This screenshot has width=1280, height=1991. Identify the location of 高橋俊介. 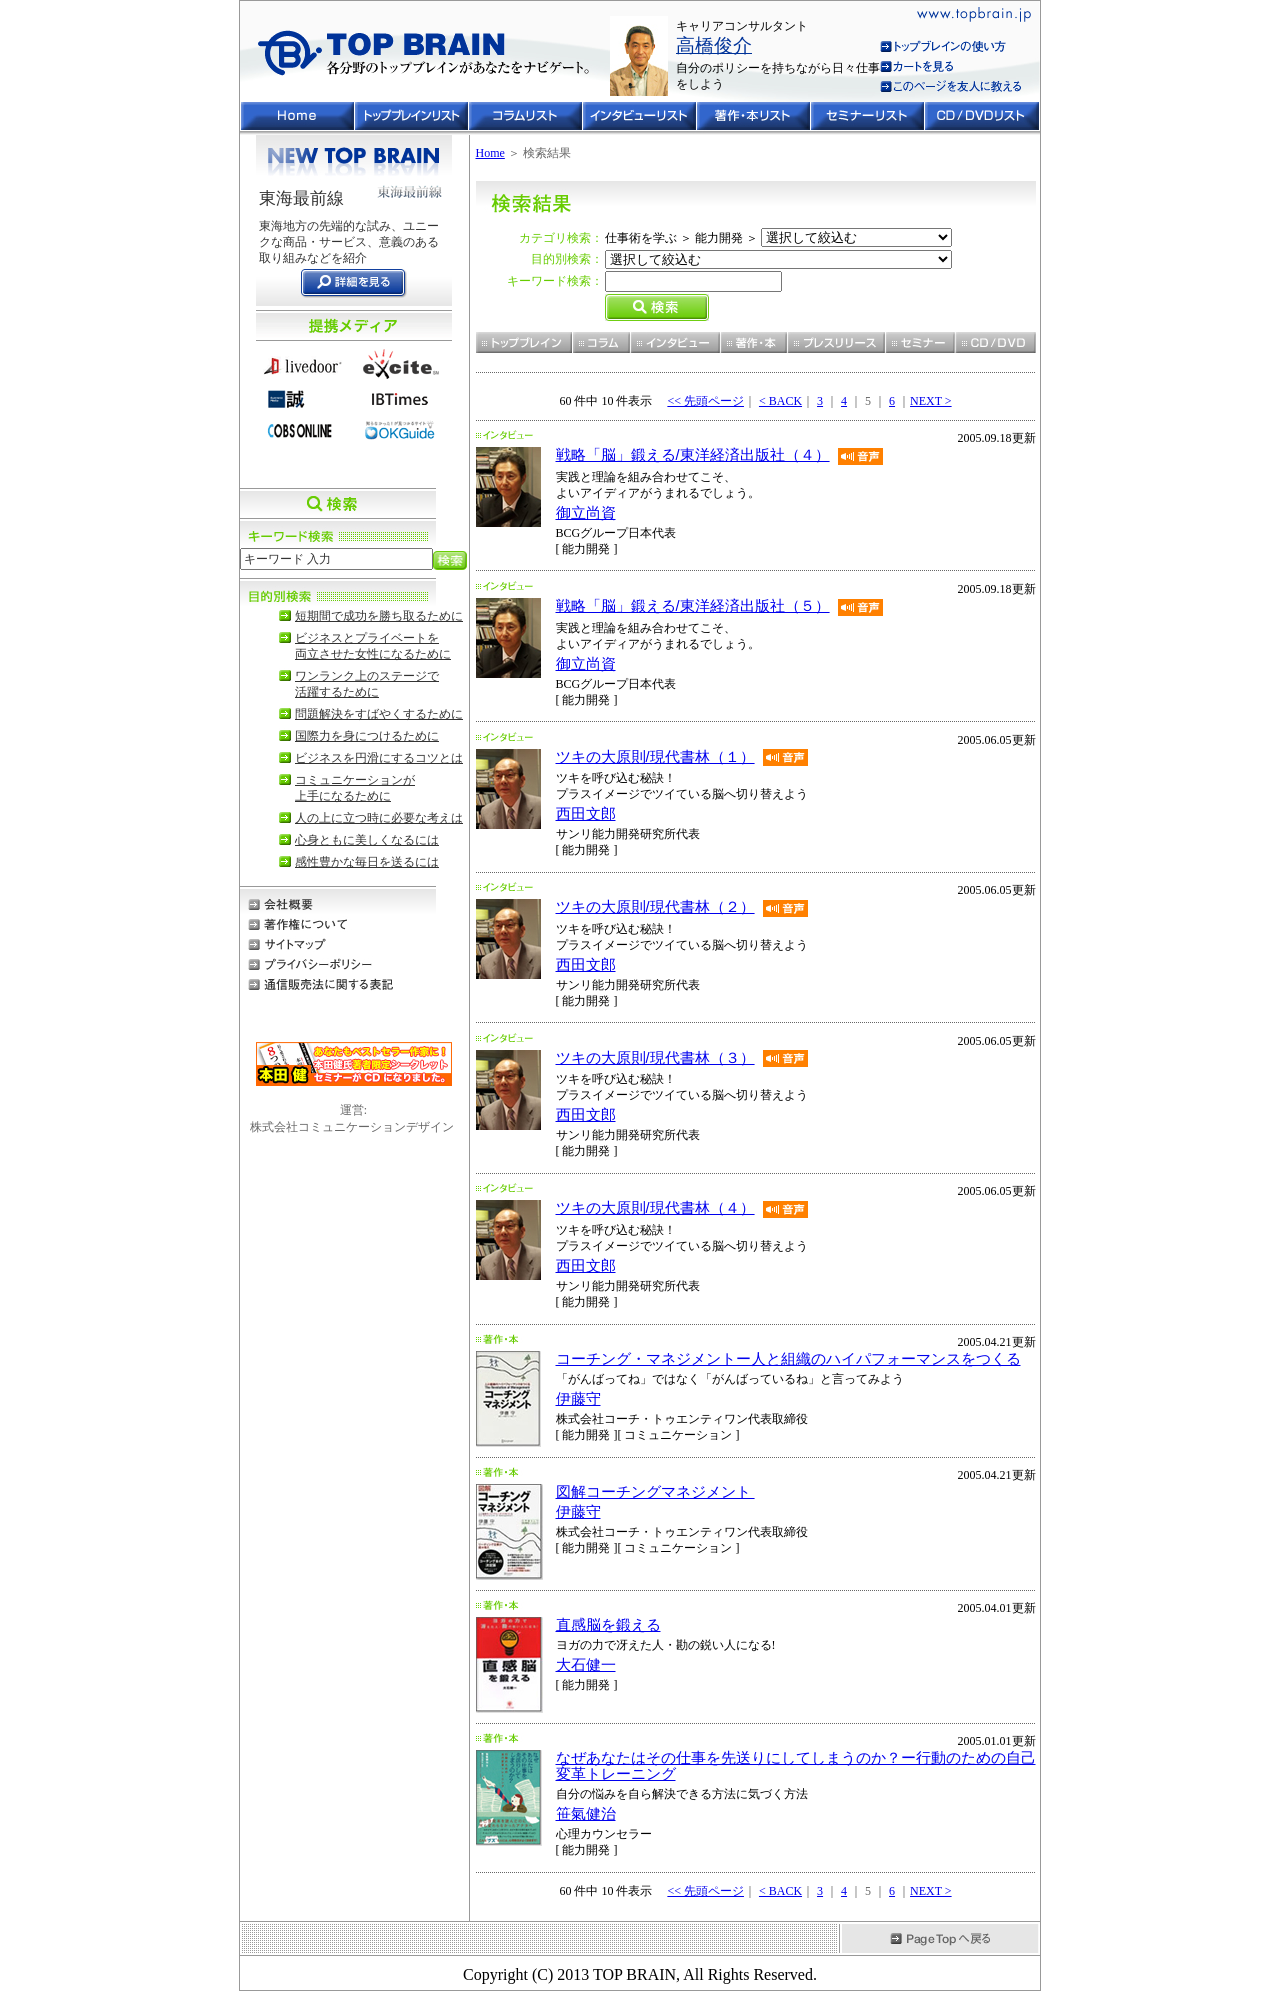
(714, 45).